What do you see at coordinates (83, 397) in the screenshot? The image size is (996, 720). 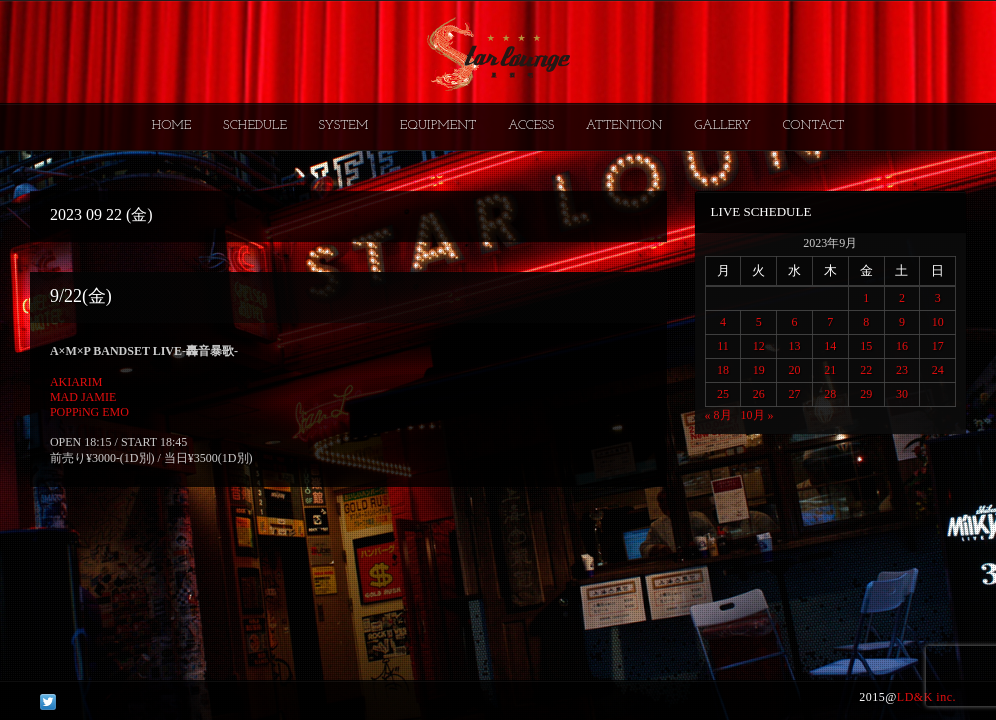 I see `MAD JAMIE` at bounding box center [83, 397].